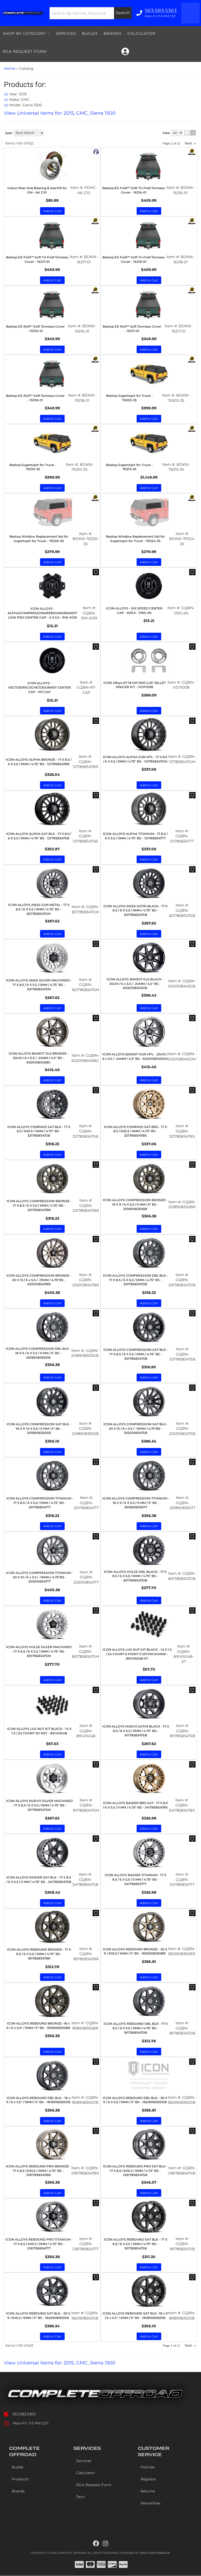 This screenshot has height=2576, width=201. I want to click on View Universal items for:, so click(59, 2363).